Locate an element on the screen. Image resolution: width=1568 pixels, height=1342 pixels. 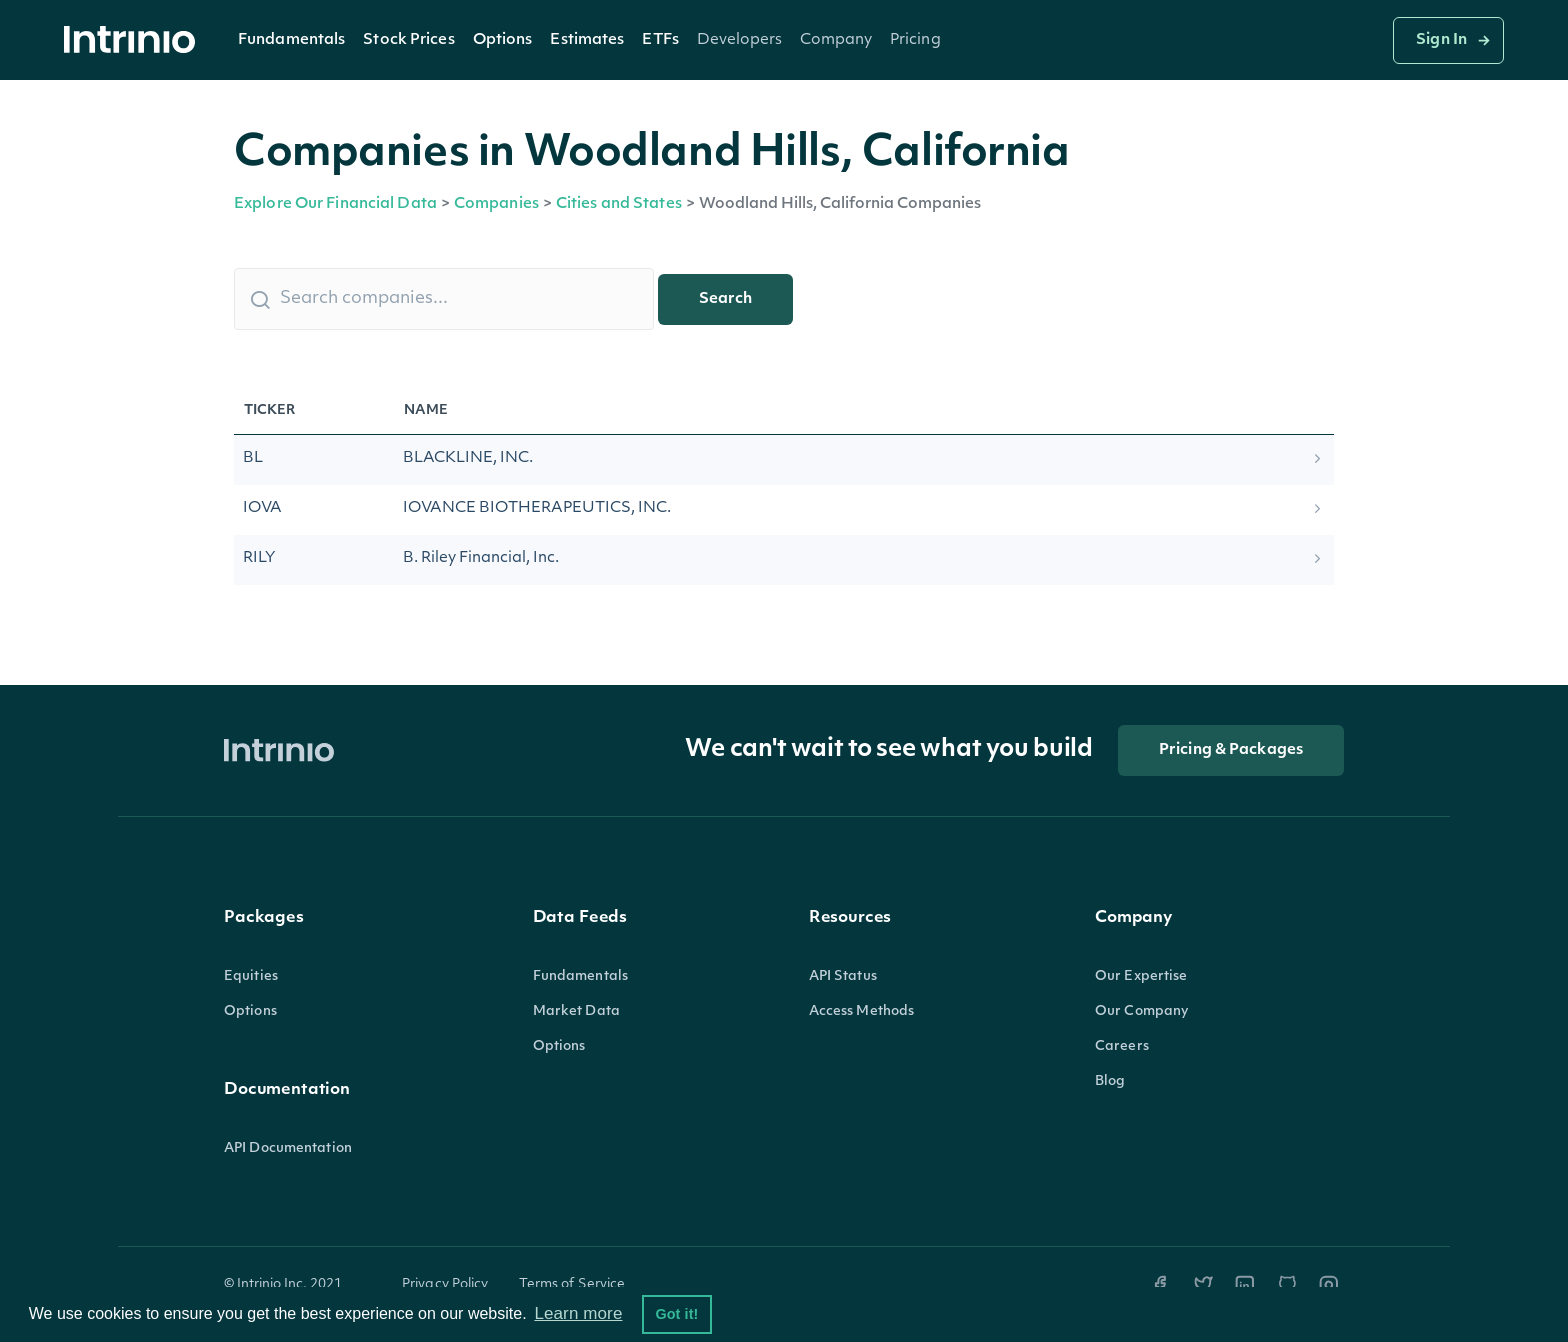
ETFs is located at coordinates (660, 40).